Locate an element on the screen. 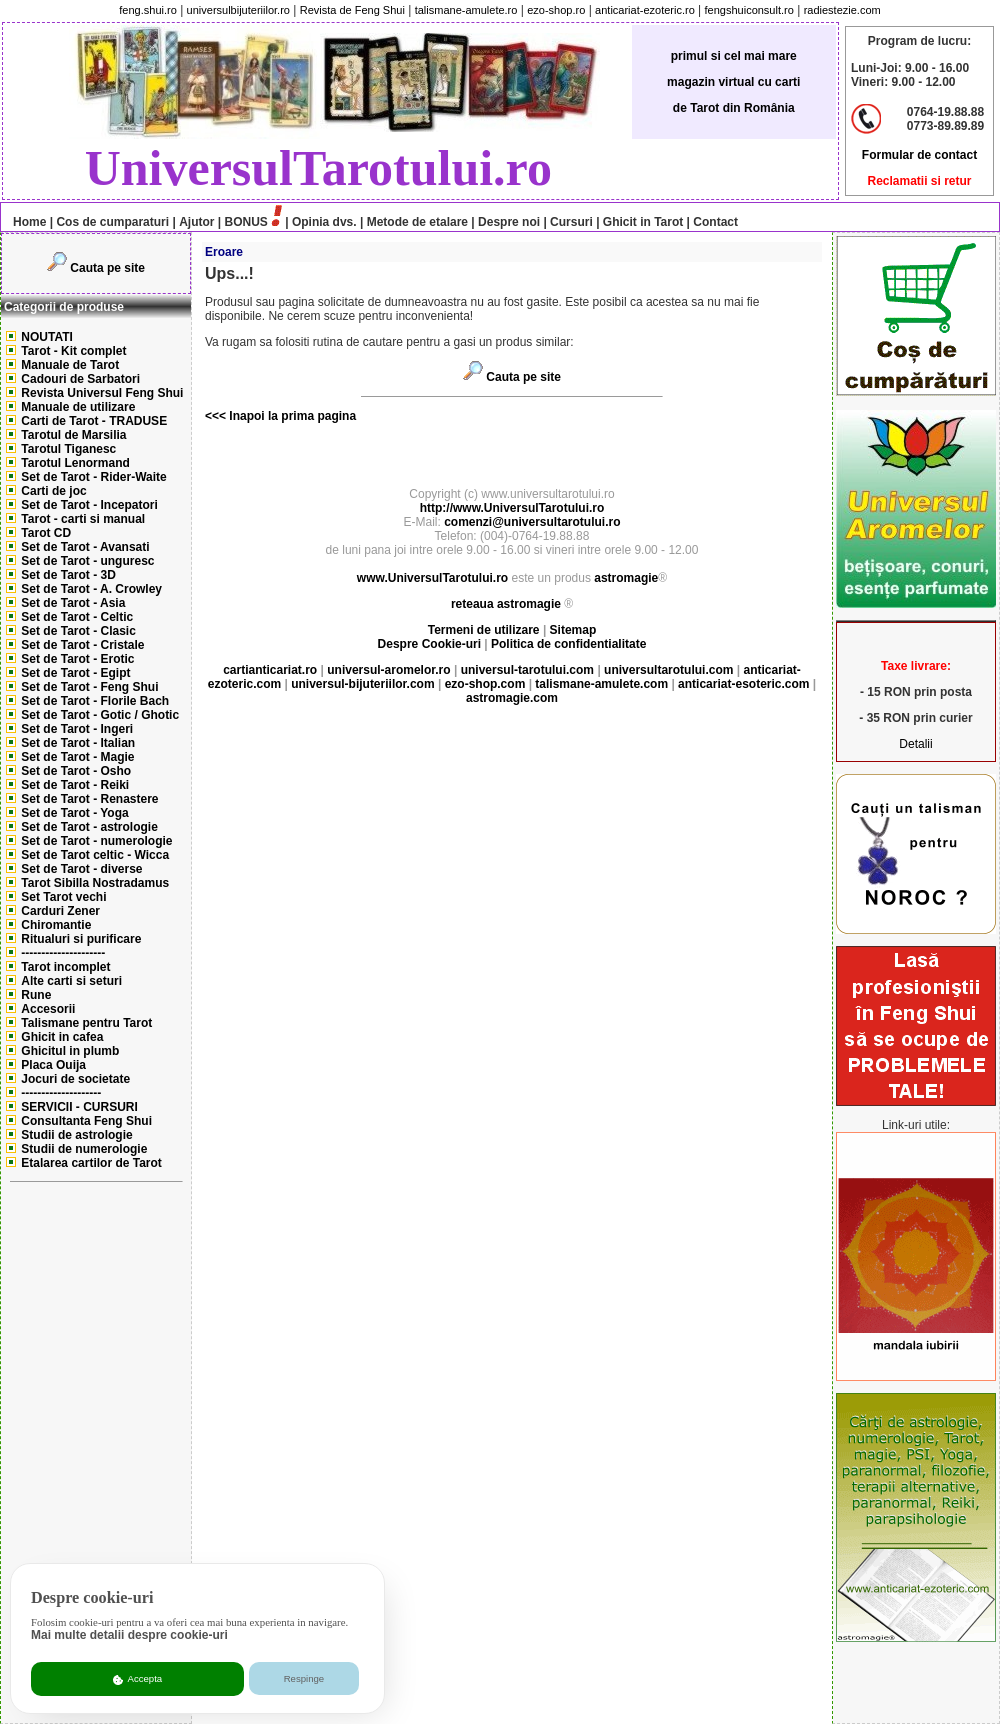 The height and width of the screenshot is (1724, 1000). Set de Tarot - Reiki is located at coordinates (75, 785).